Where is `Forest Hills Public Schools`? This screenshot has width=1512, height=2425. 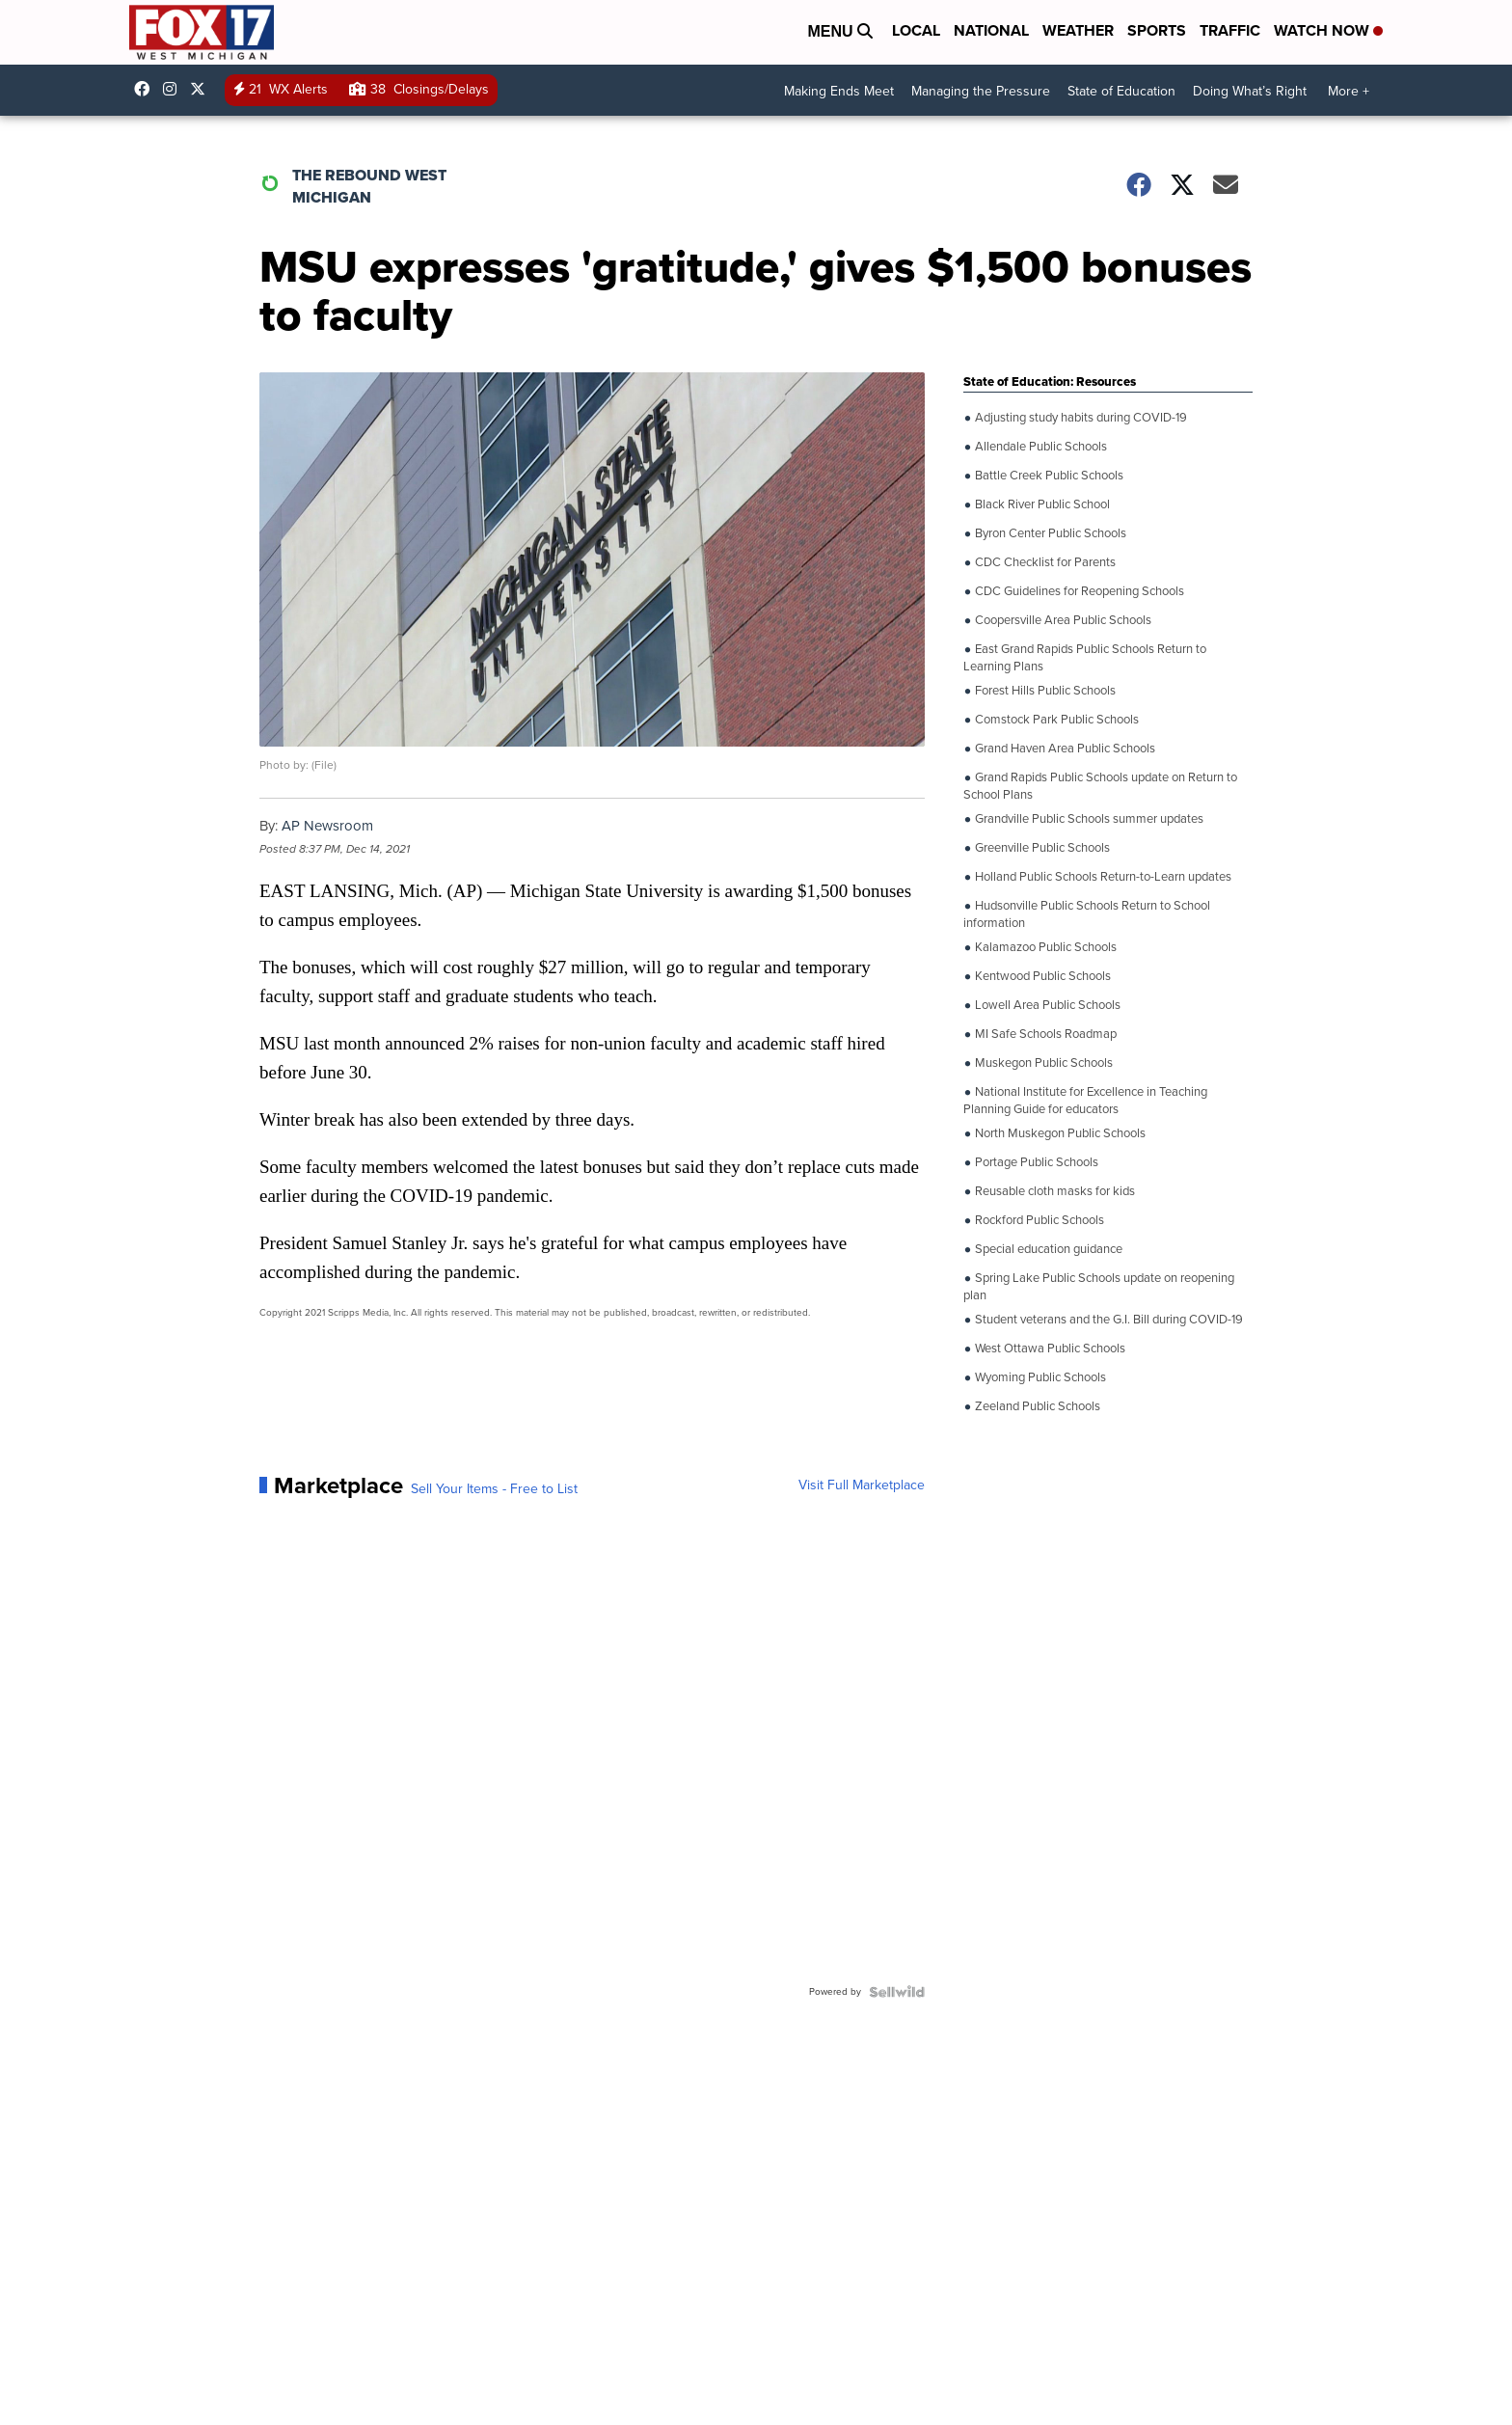 Forest Hills Public Schools is located at coordinates (1044, 690).